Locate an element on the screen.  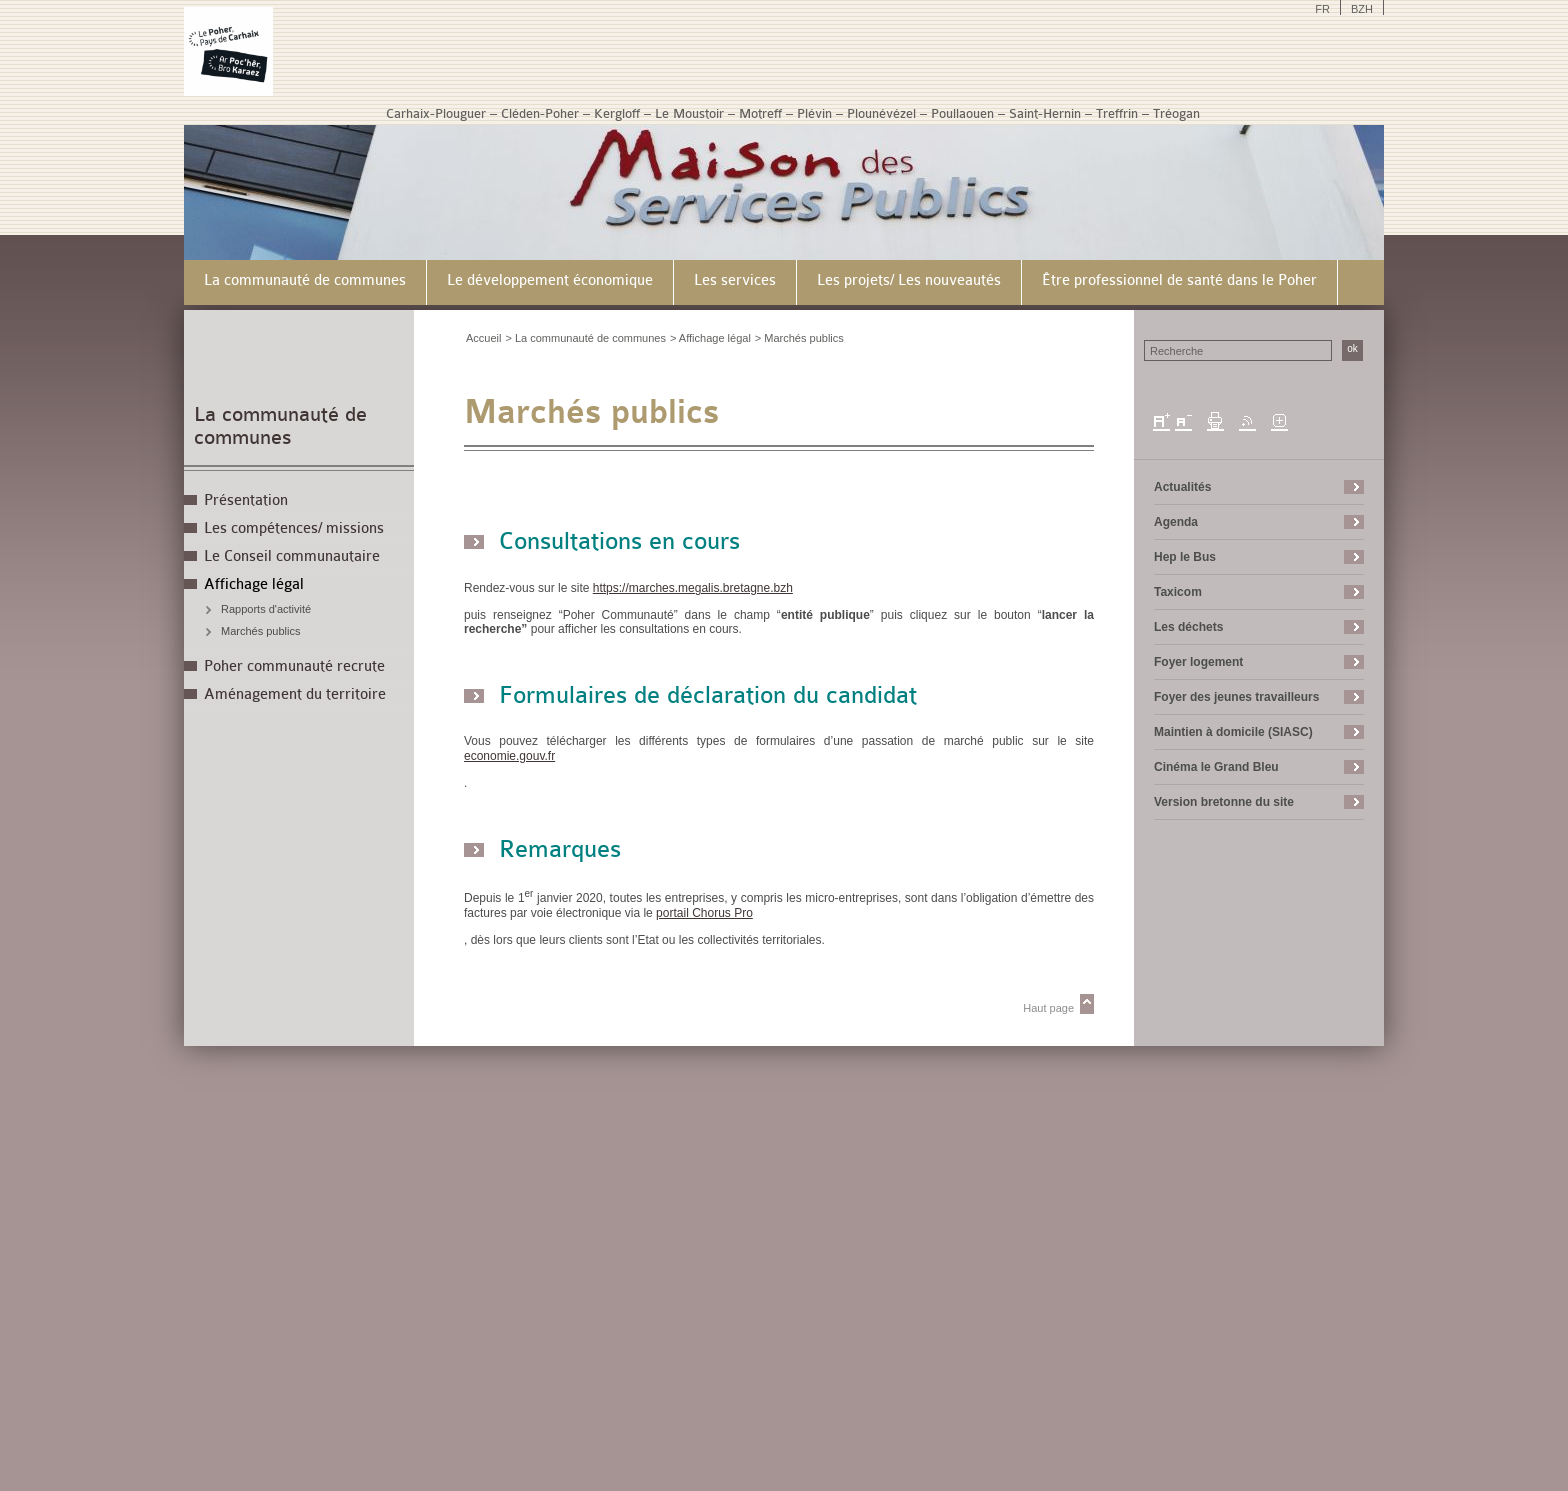
Le Moustoir is located at coordinates (689, 113).